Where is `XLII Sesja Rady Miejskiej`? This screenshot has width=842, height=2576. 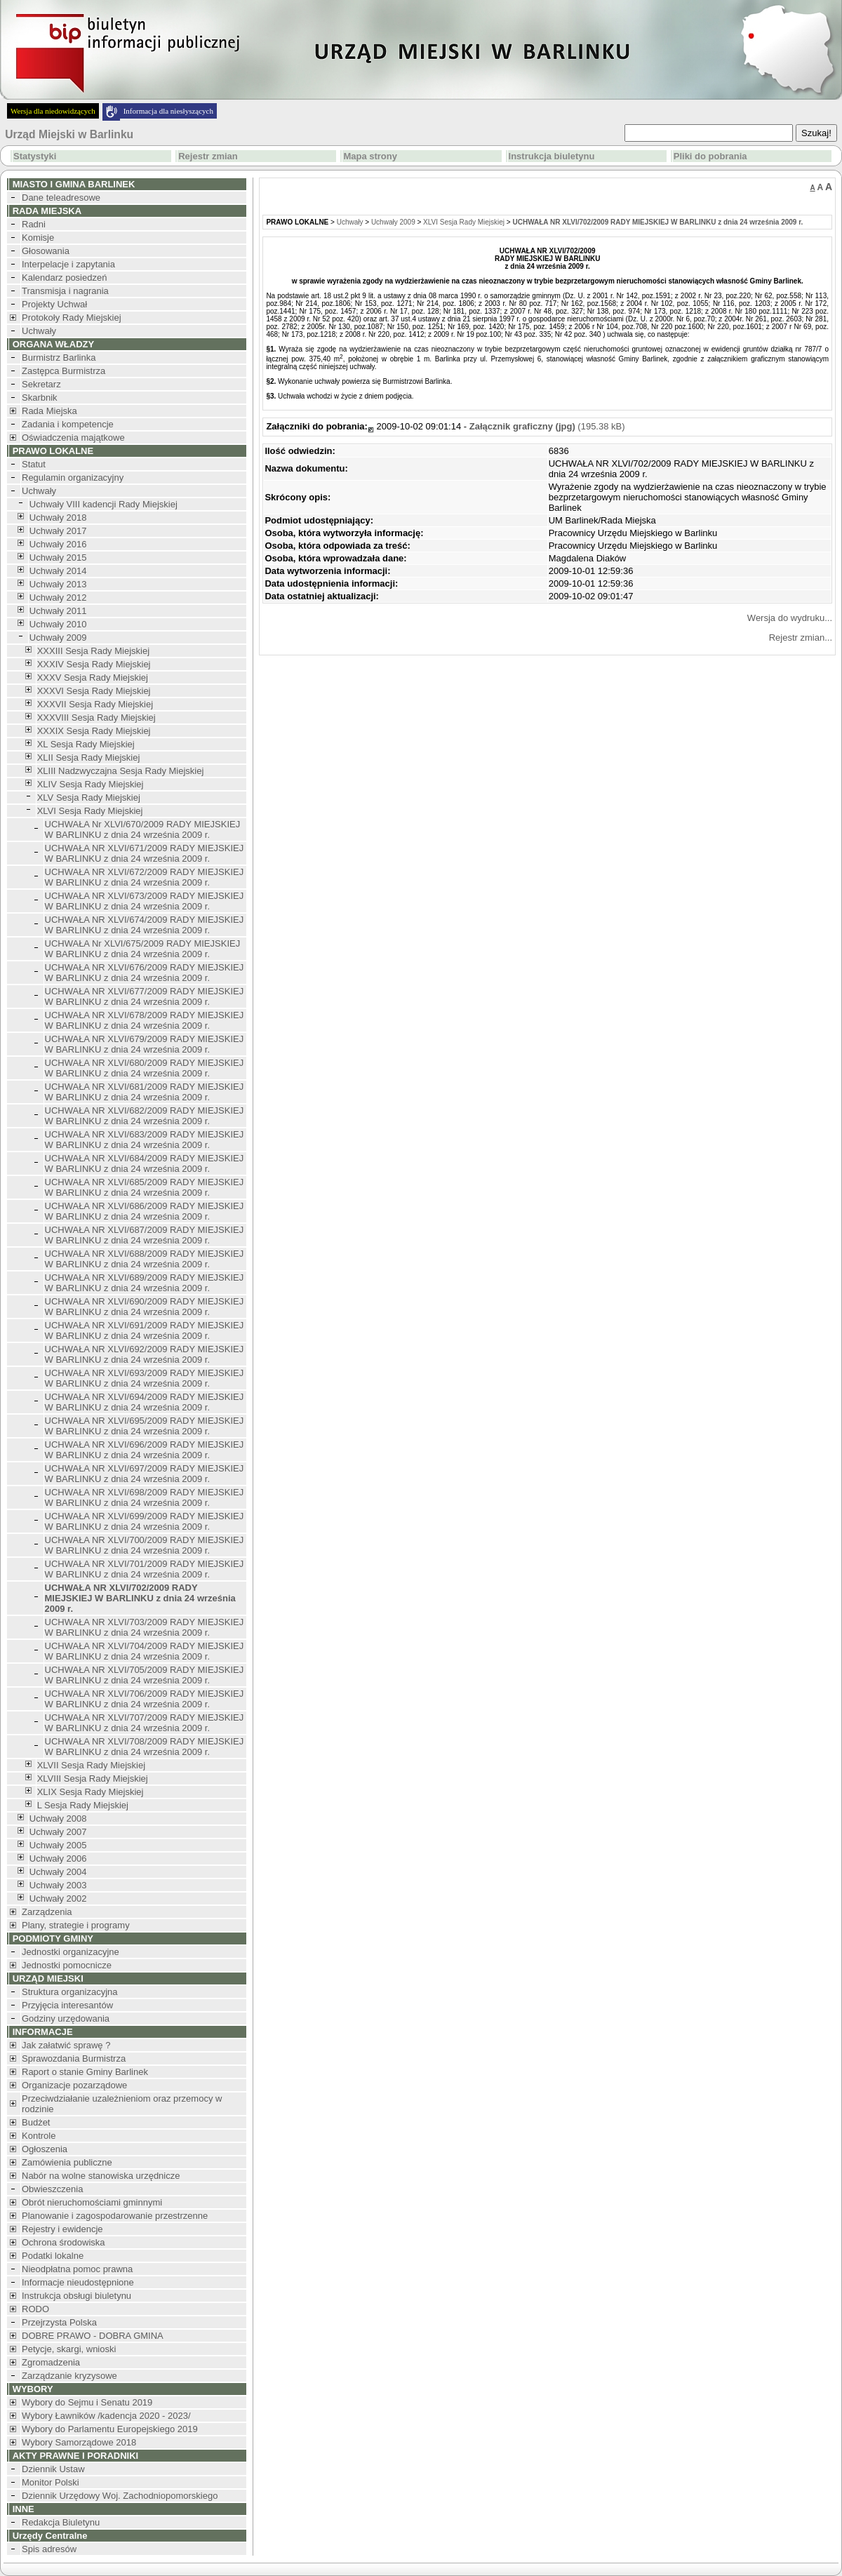 XLII Sesja Rady Miejskiej is located at coordinates (88, 757).